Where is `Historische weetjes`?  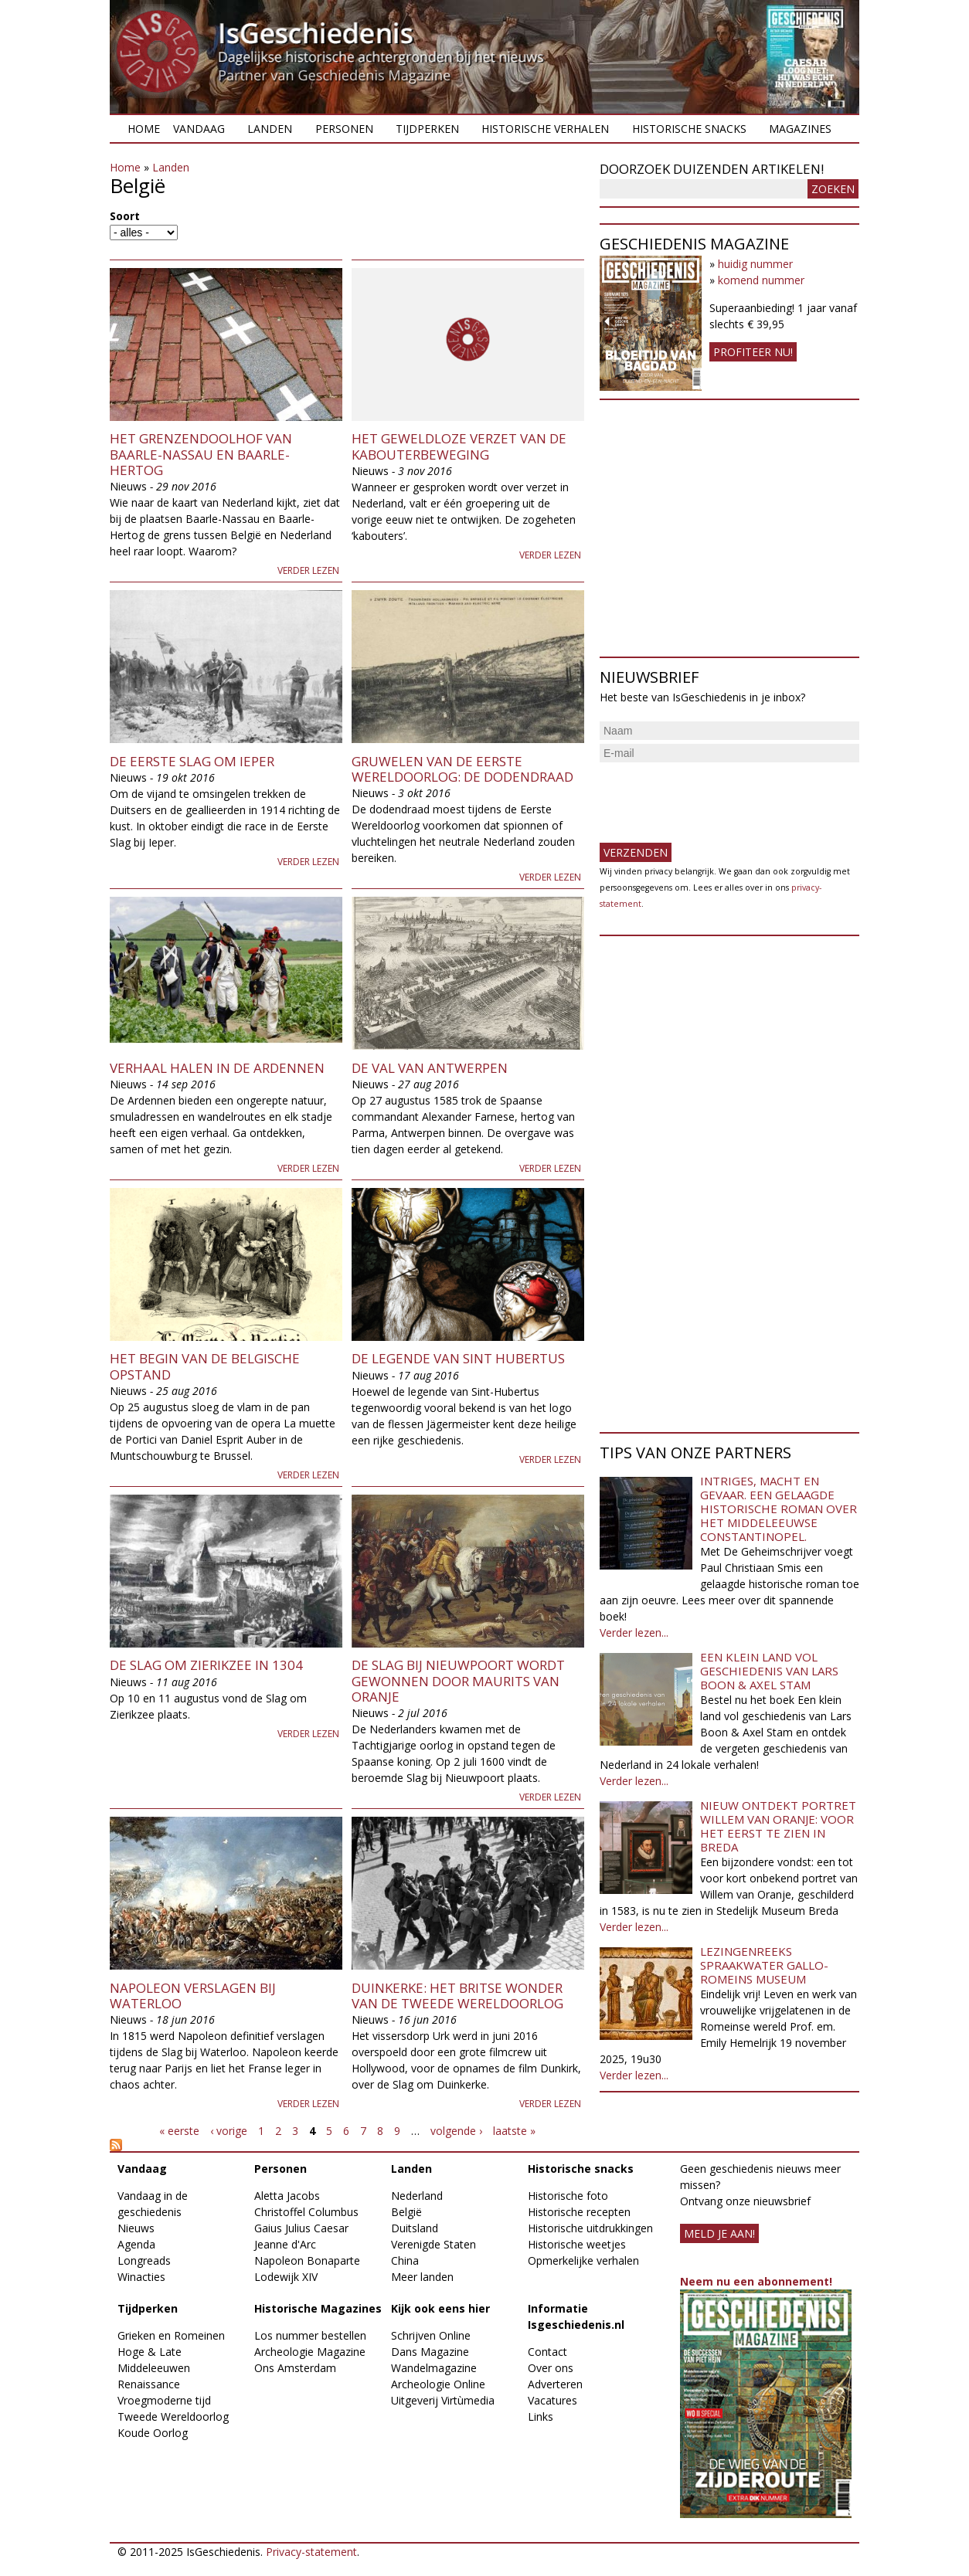
Historische weetjes is located at coordinates (577, 2244).